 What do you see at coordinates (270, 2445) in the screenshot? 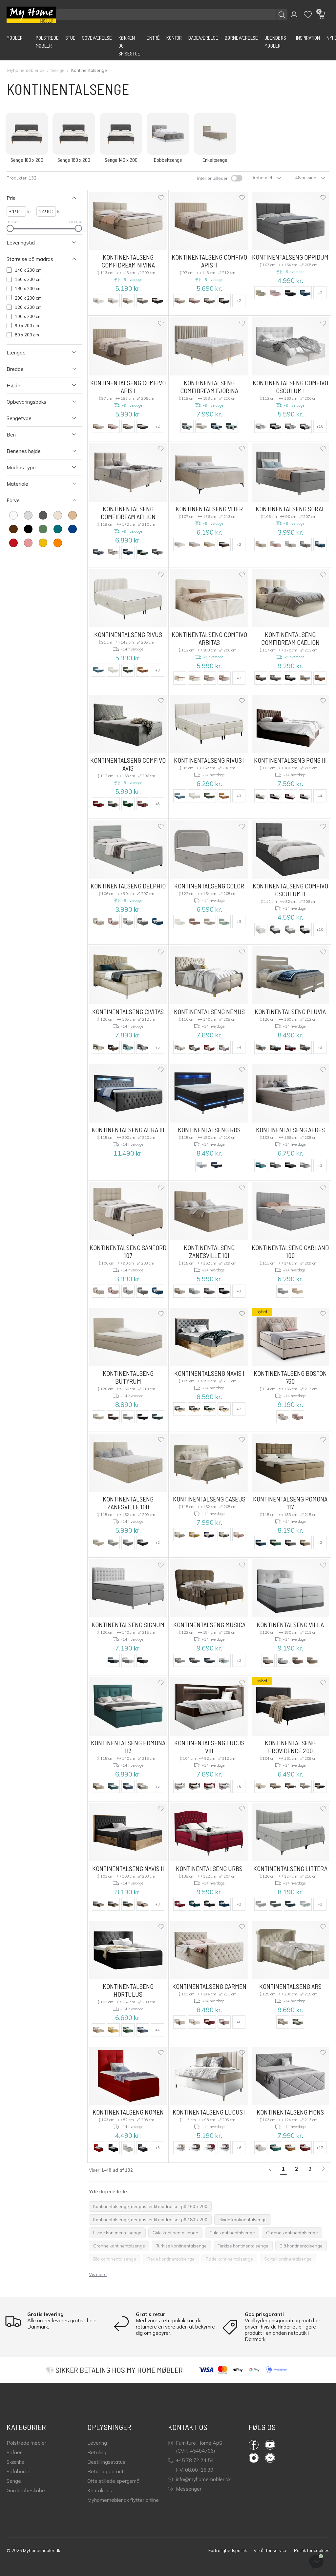
I see `YouTube` at bounding box center [270, 2445].